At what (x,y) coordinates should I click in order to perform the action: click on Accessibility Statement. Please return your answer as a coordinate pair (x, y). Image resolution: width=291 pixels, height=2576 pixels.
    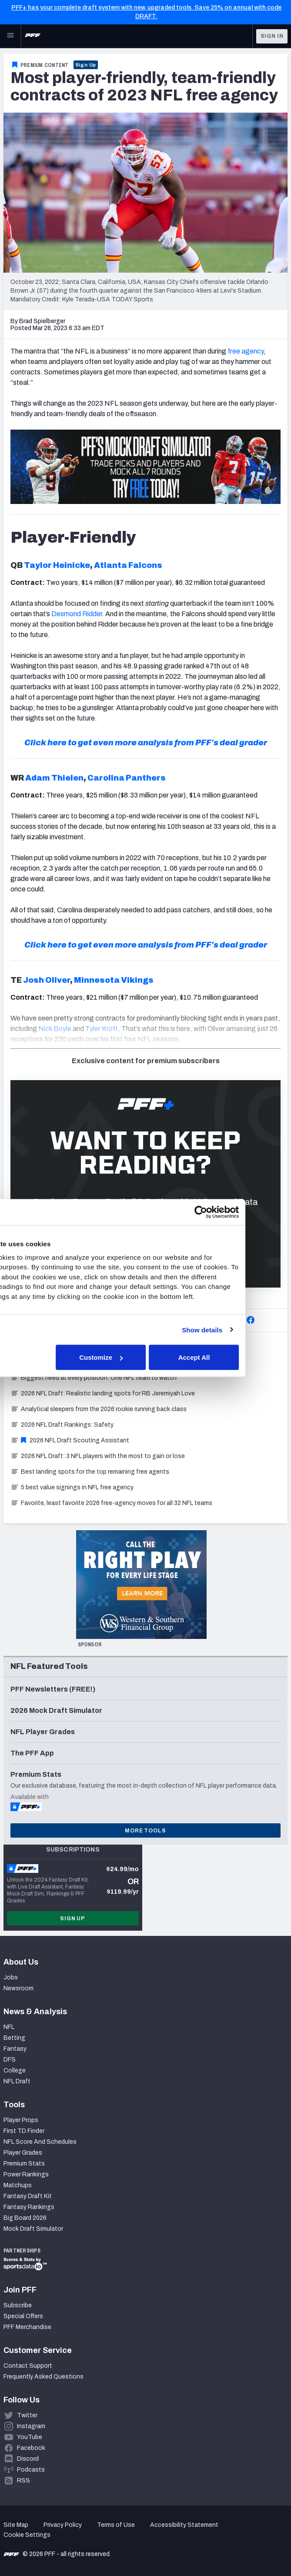
    Looking at the image, I should click on (184, 2525).